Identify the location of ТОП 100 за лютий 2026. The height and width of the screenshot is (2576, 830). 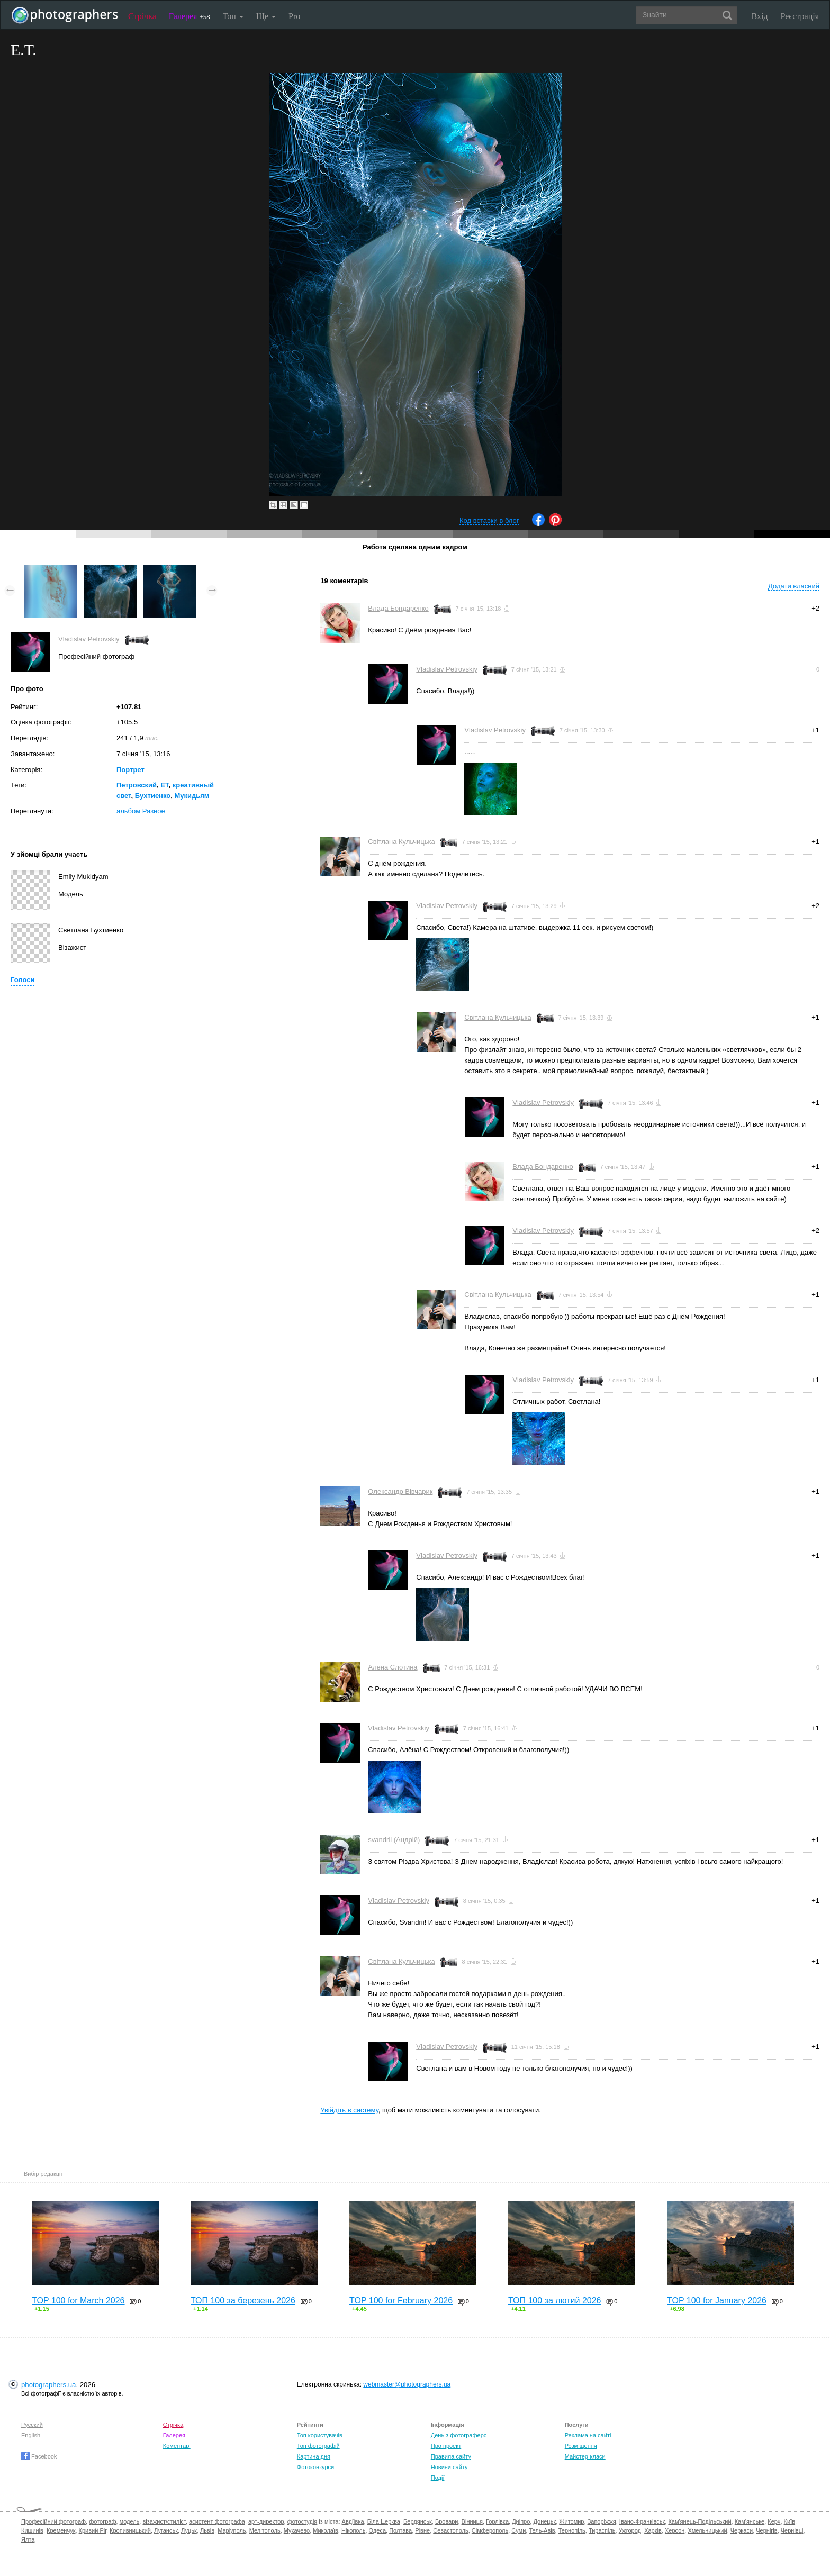
(554, 2300).